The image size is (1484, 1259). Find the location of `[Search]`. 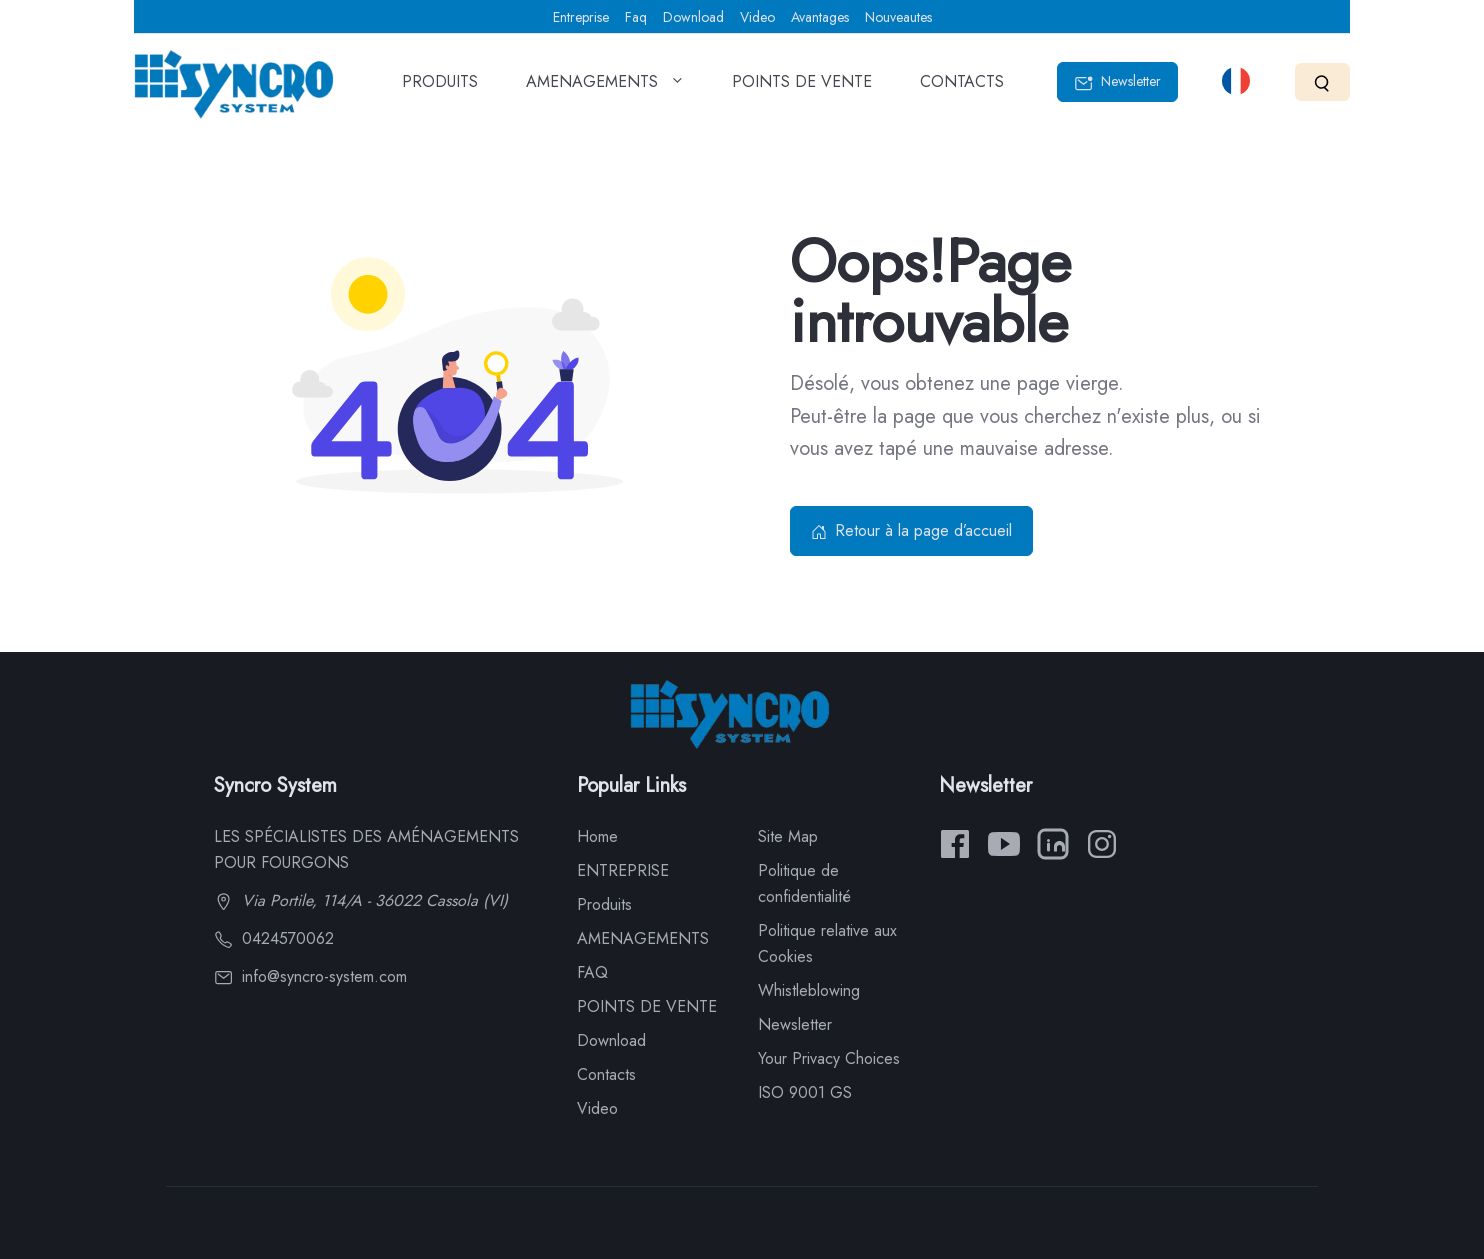

[Search] is located at coordinates (1322, 81).